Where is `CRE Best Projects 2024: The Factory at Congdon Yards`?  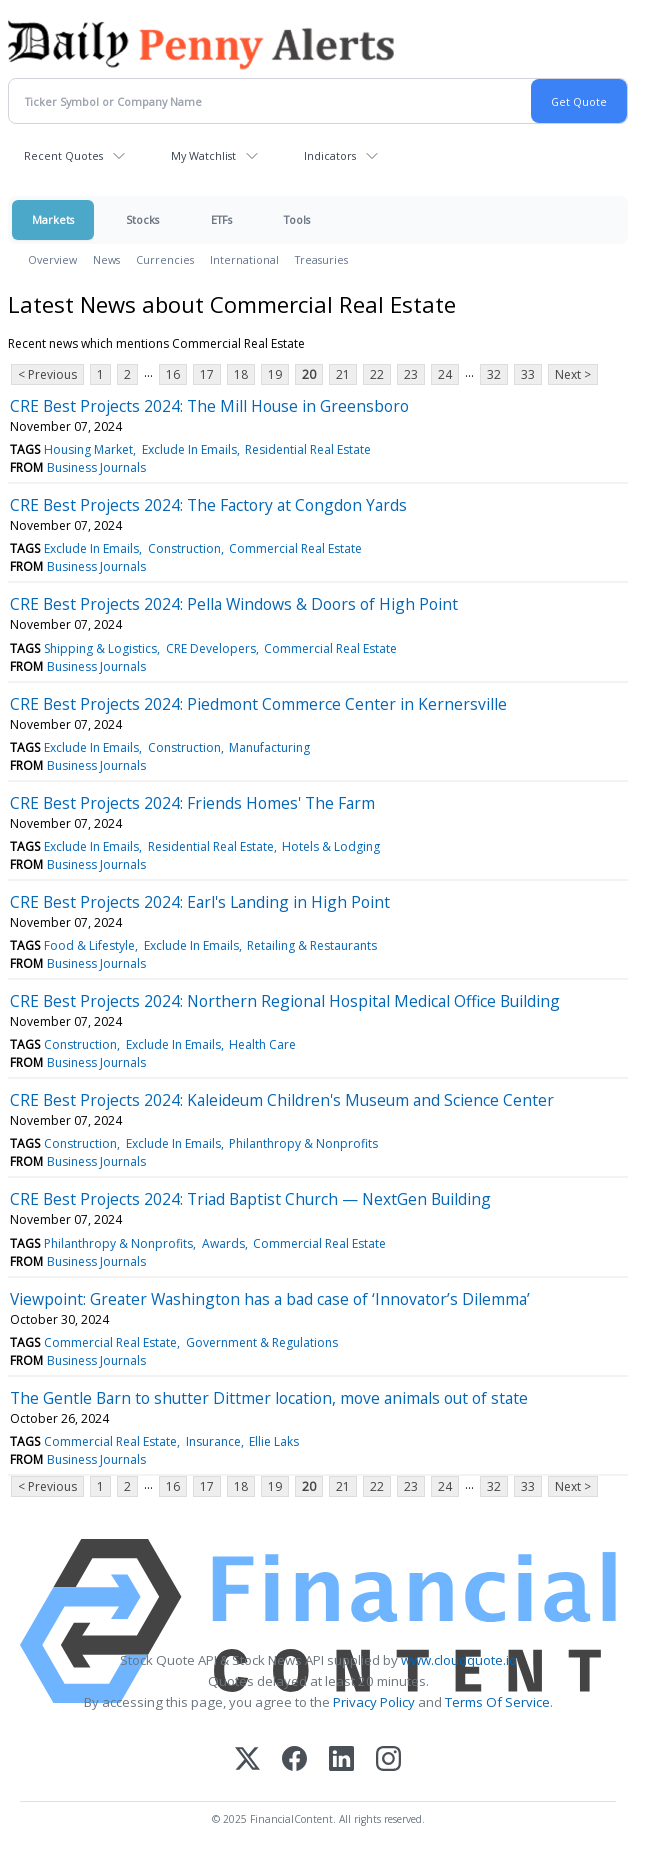
CRE Best Projects 2024: The Factory at Congdon Yards is located at coordinates (208, 505).